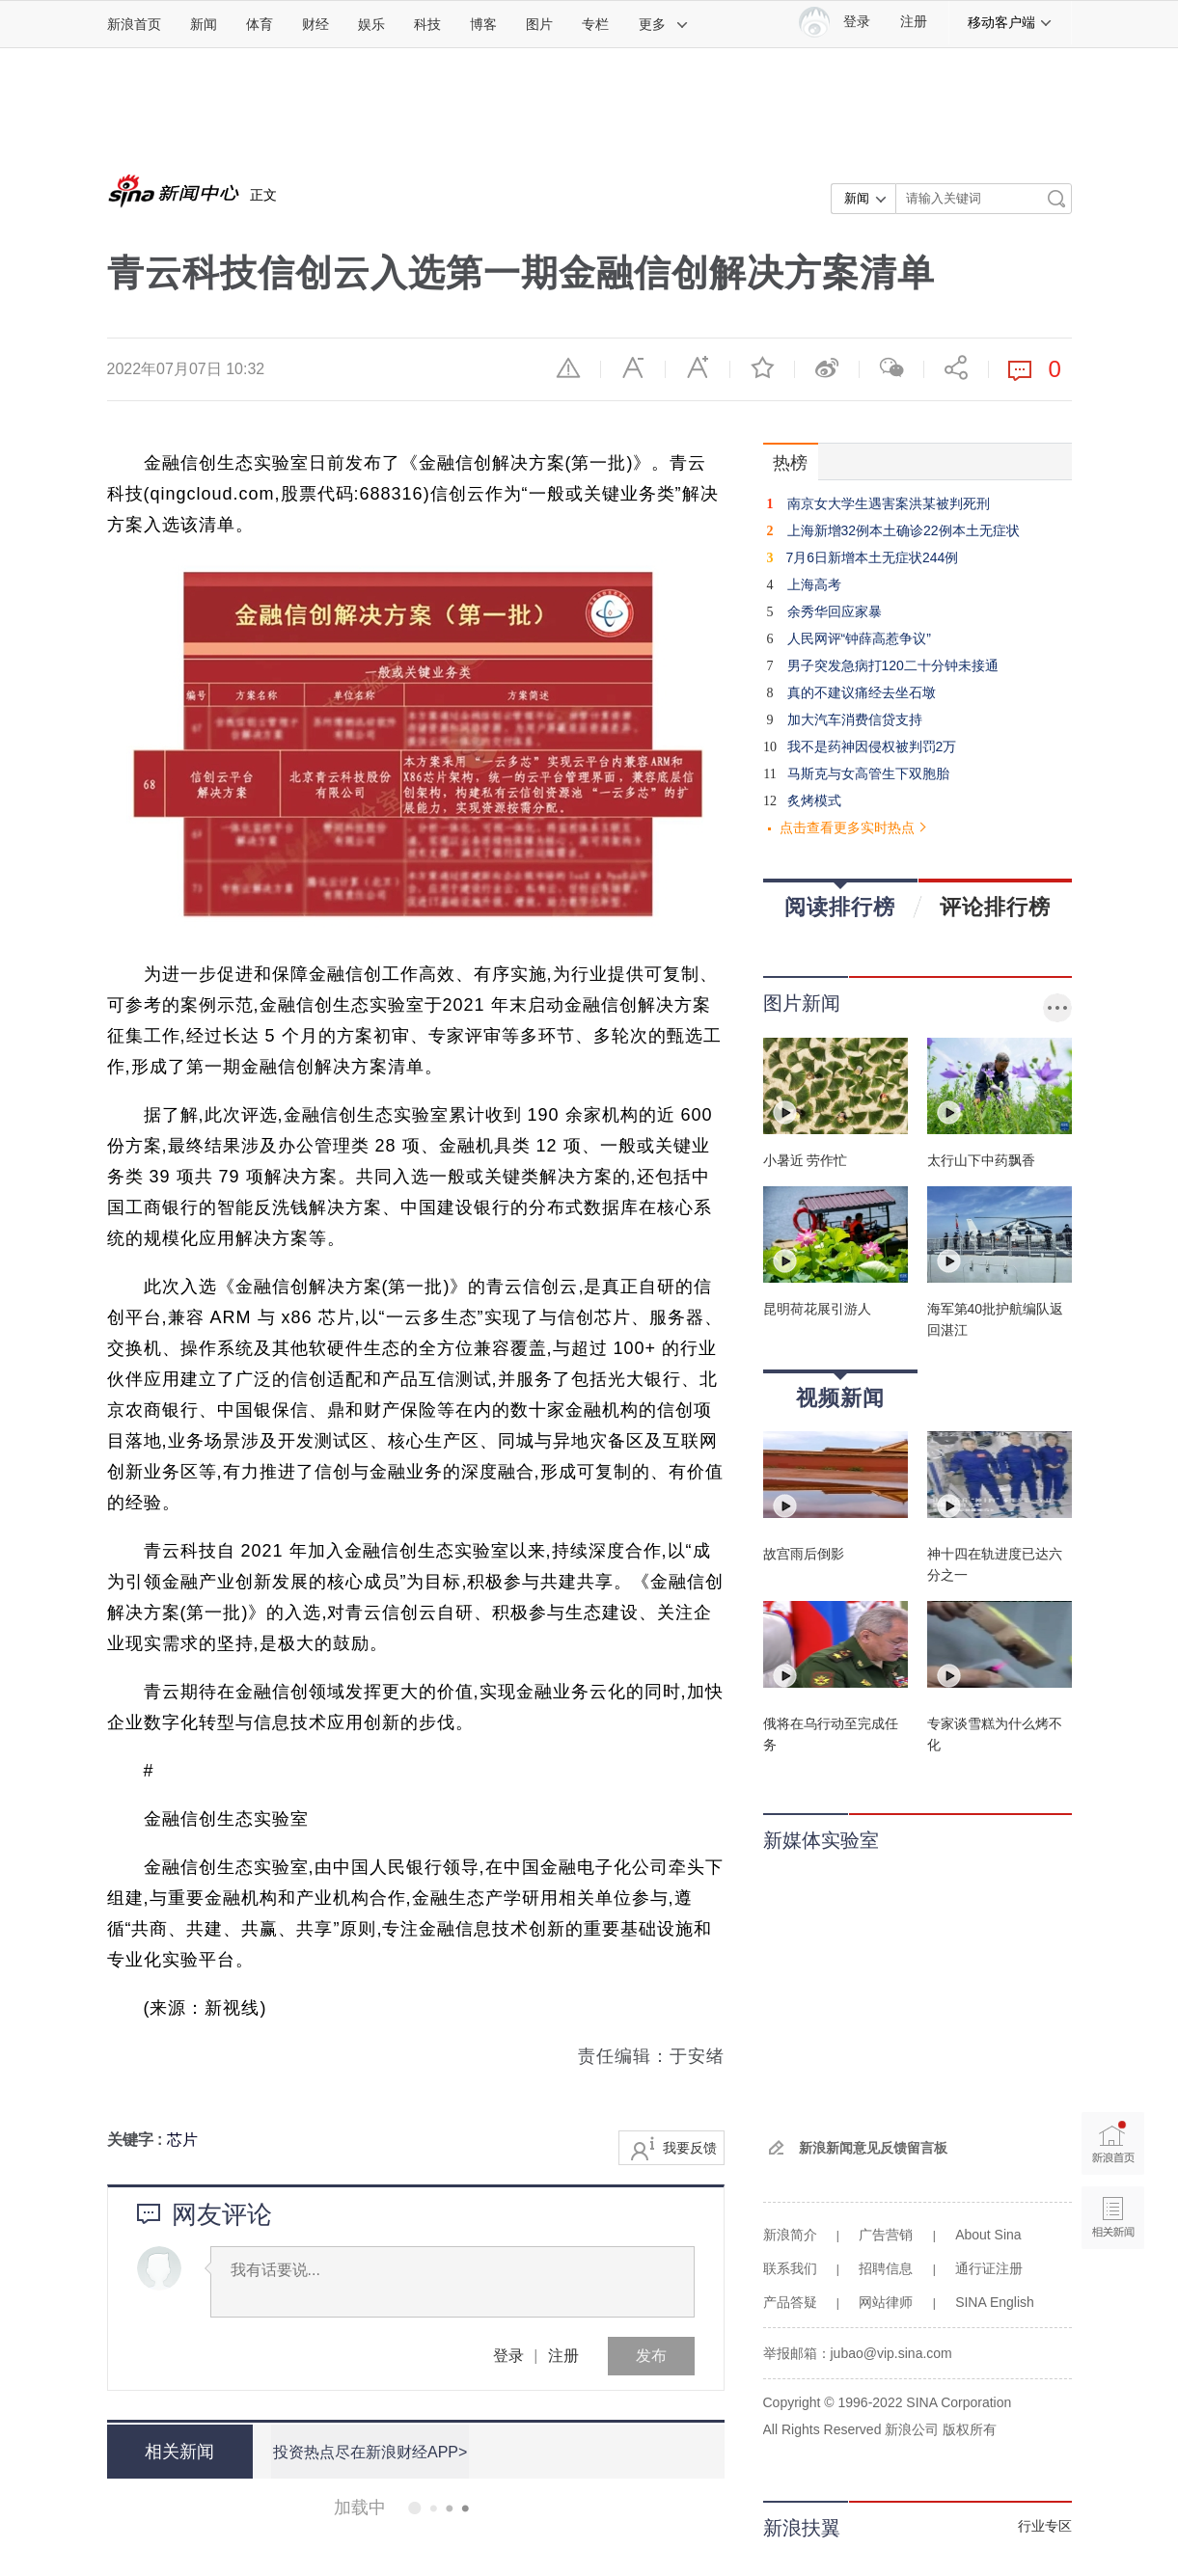 The height and width of the screenshot is (2576, 1178). What do you see at coordinates (868, 773) in the screenshot?
I see `马斯克与女高管生下双胞胎` at bounding box center [868, 773].